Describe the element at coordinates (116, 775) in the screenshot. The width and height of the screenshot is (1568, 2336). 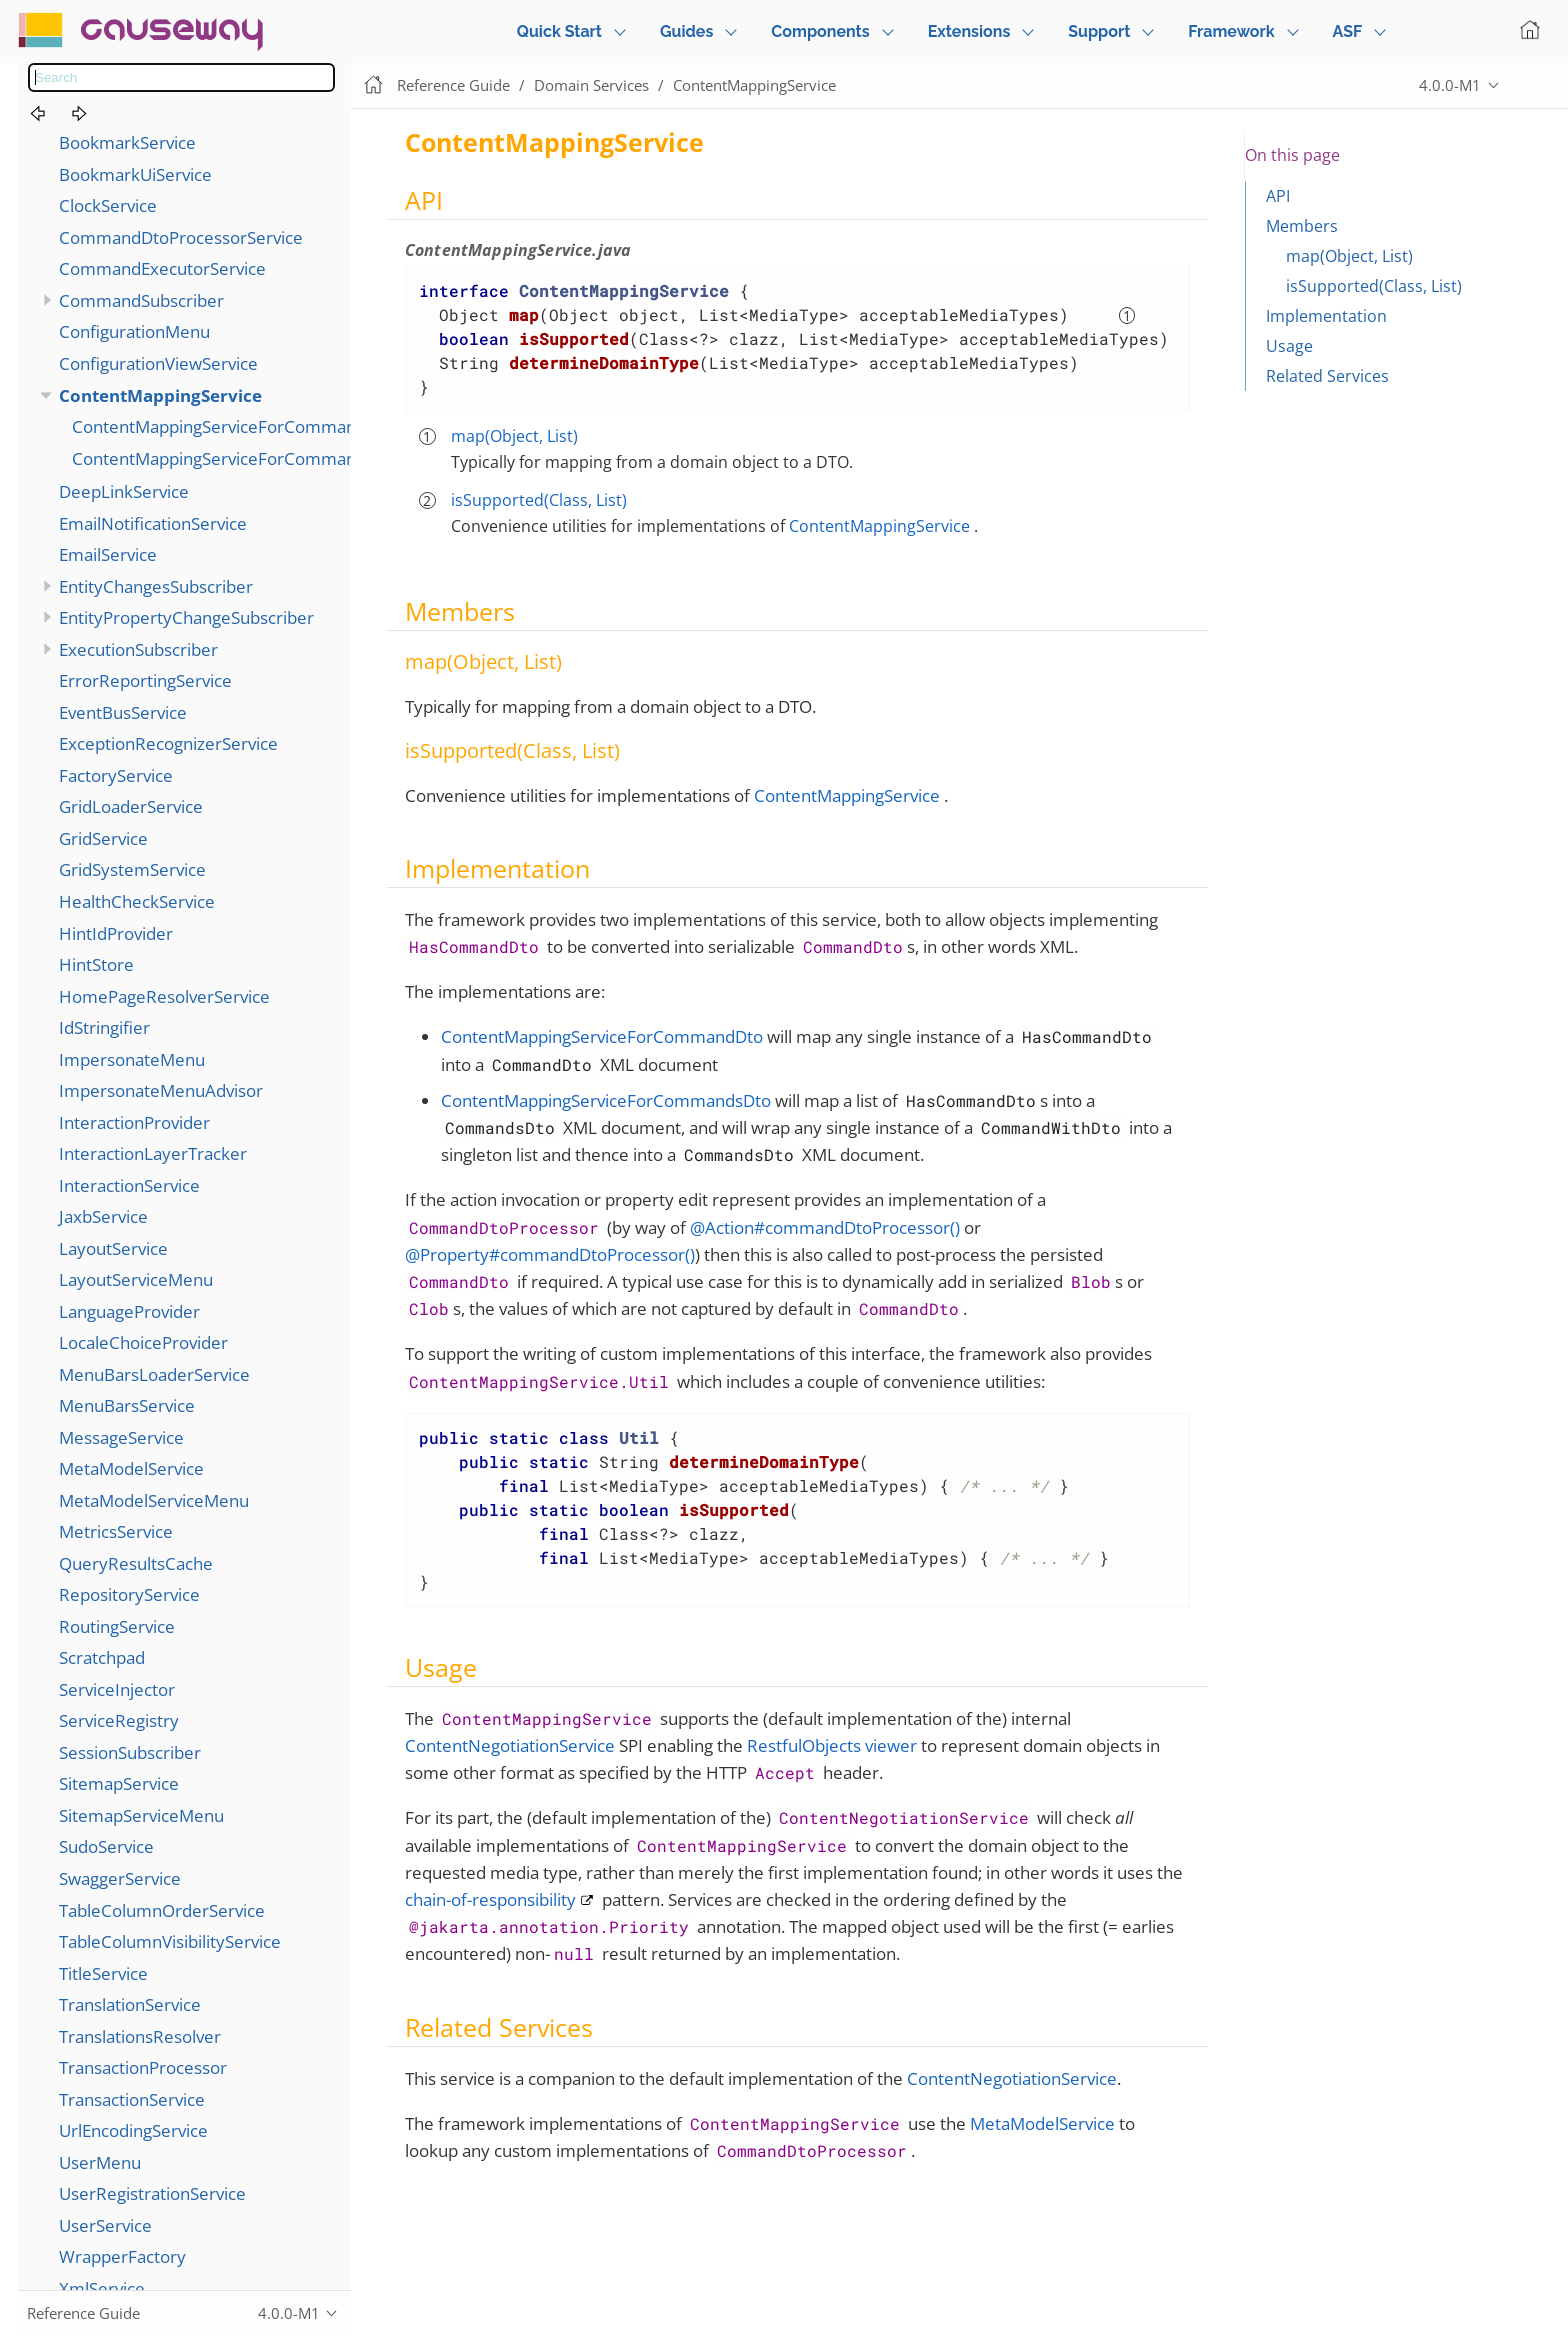
I see `FactoryService` at that location.